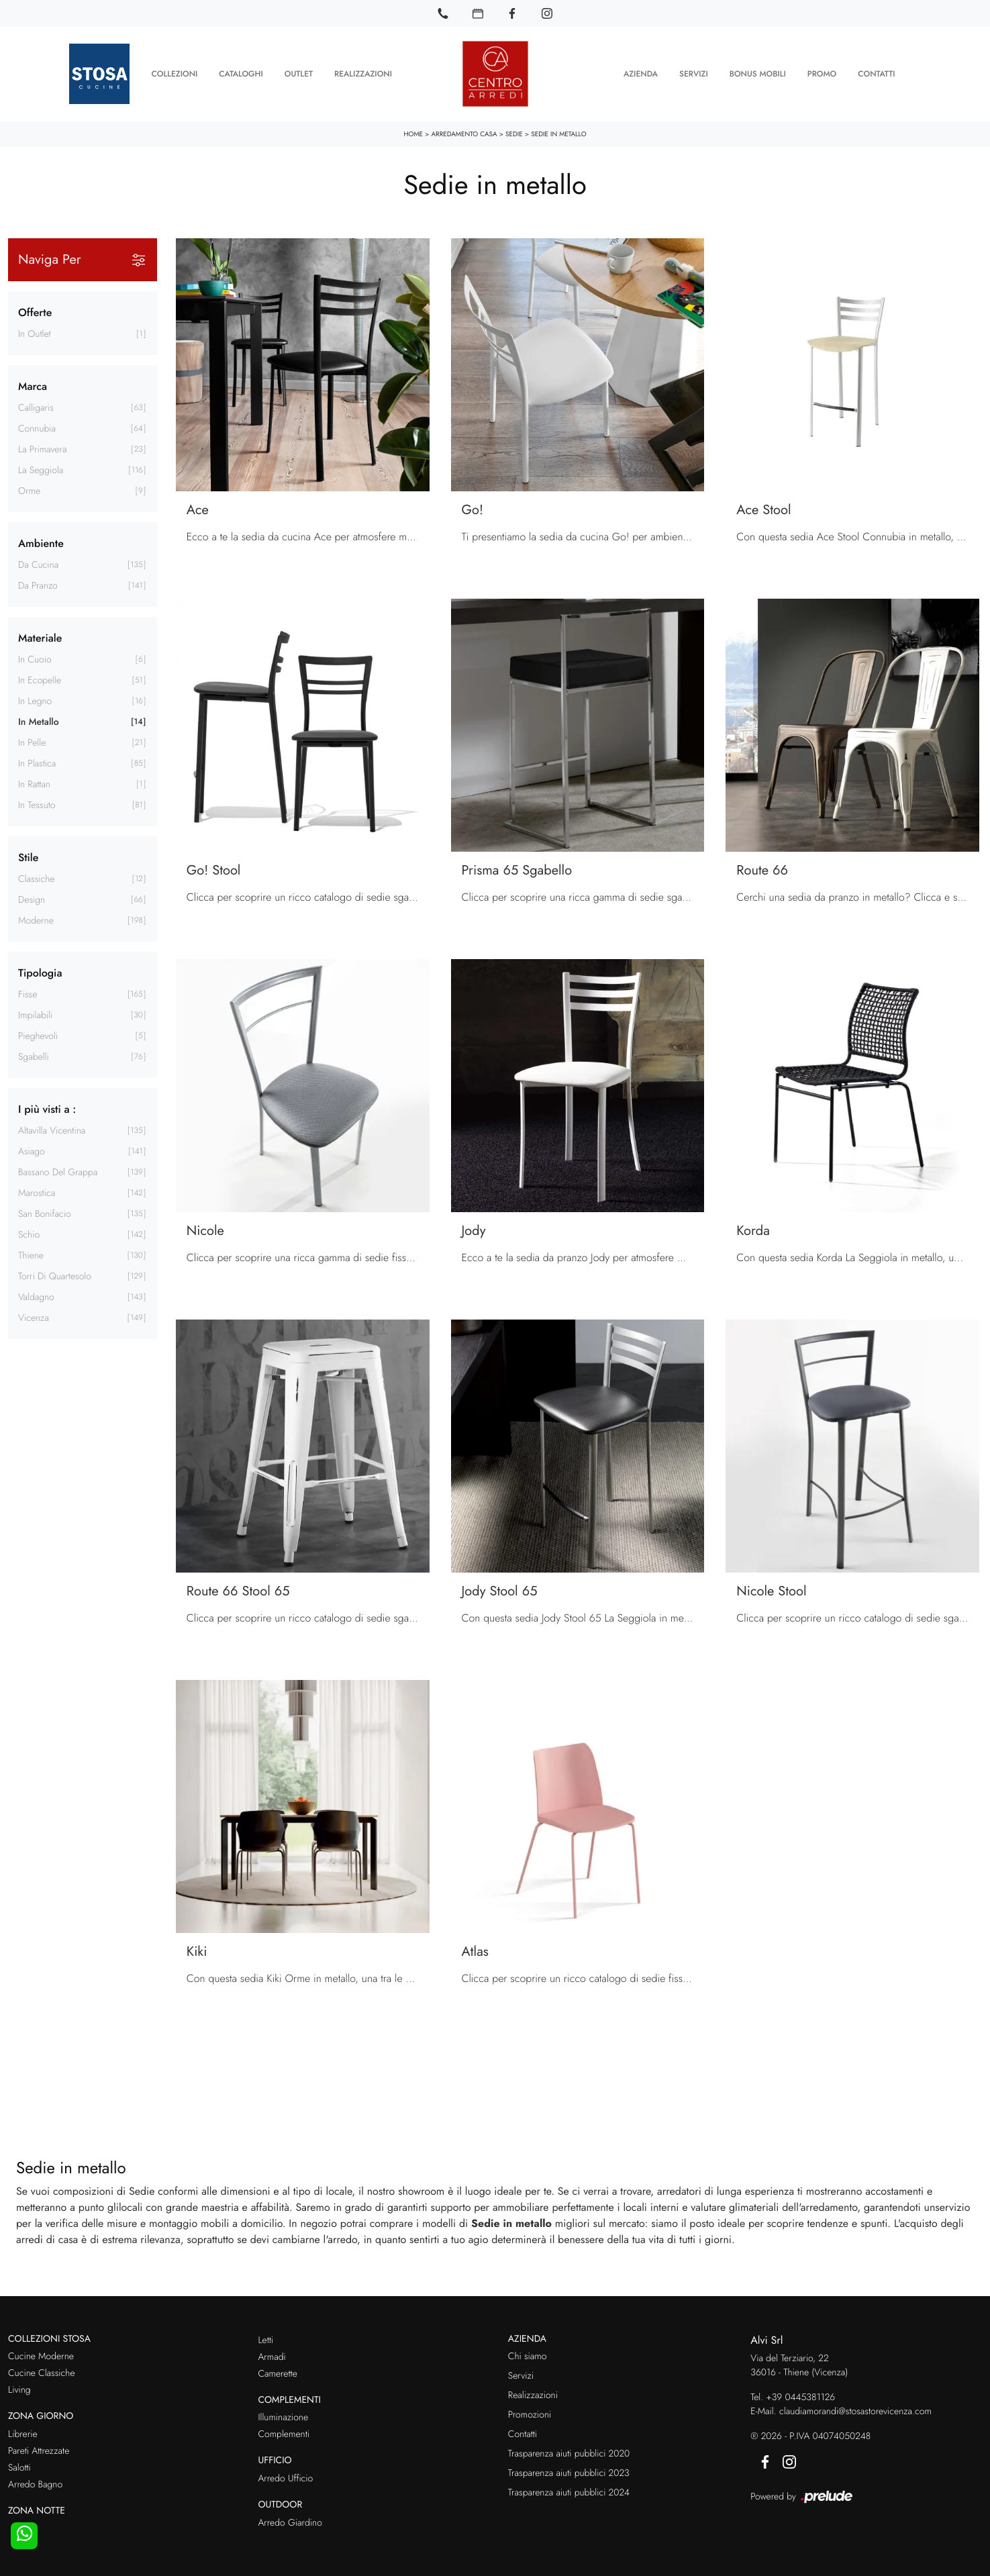 This screenshot has height=2576, width=990. Describe the element at coordinates (514, 133) in the screenshot. I see `Sedie` at that location.